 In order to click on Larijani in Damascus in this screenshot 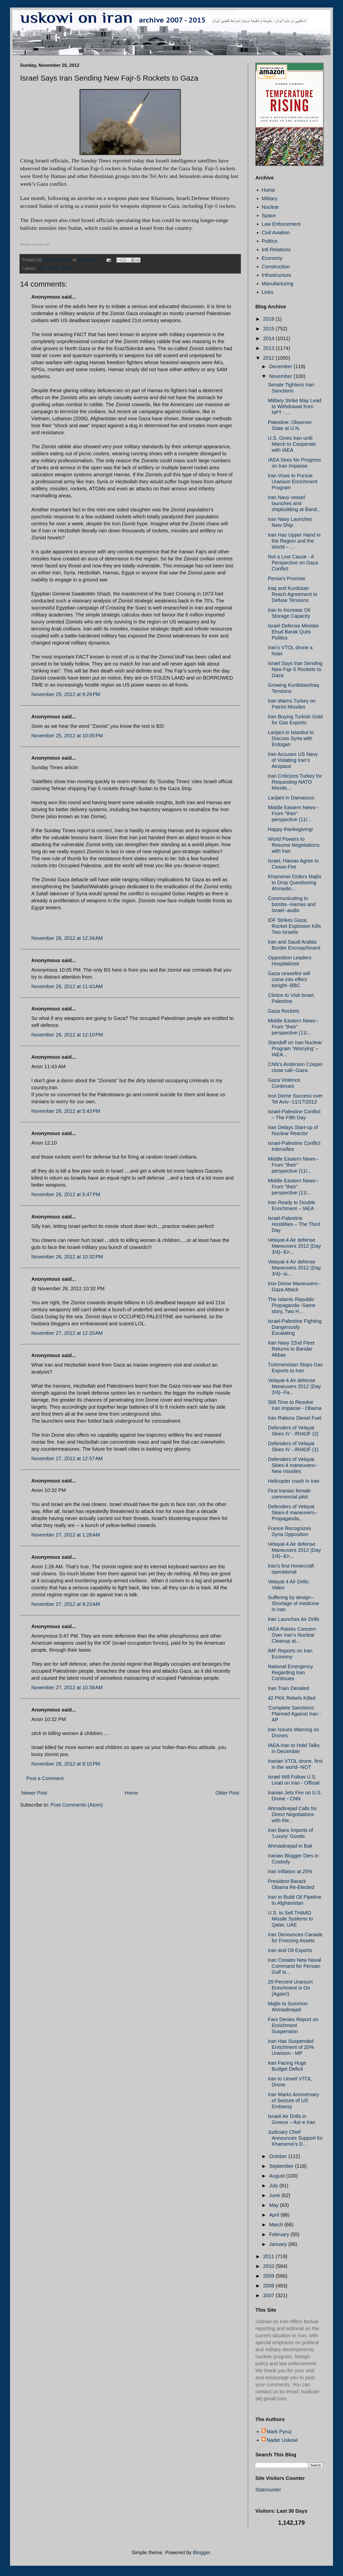, I will do `click(291, 797)`.